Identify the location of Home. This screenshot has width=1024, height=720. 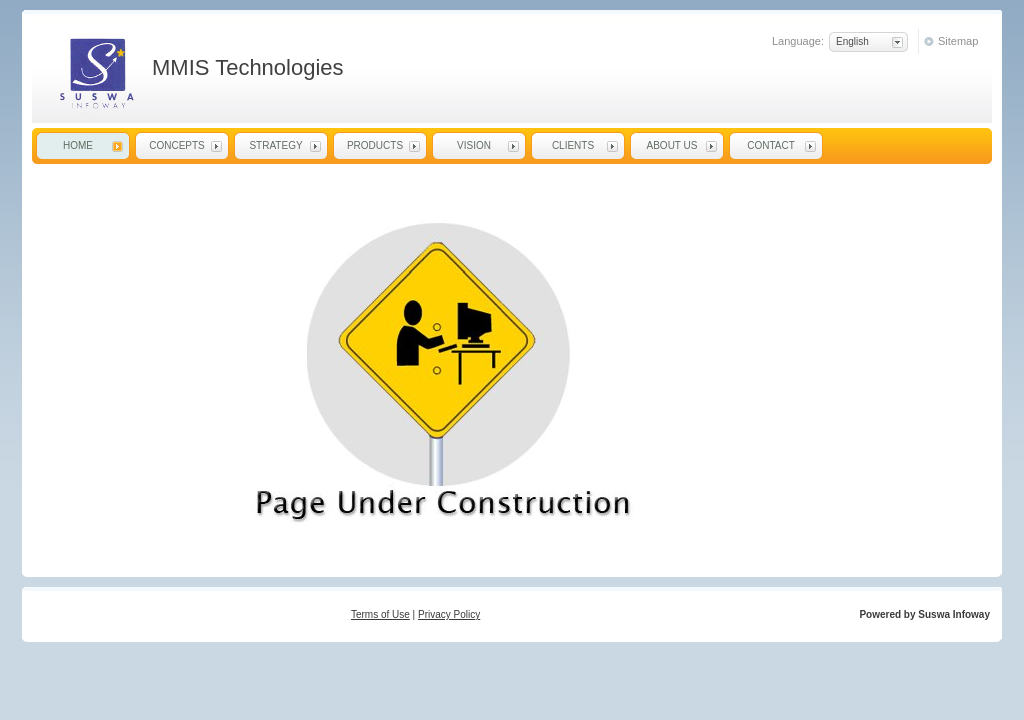
(78, 145).